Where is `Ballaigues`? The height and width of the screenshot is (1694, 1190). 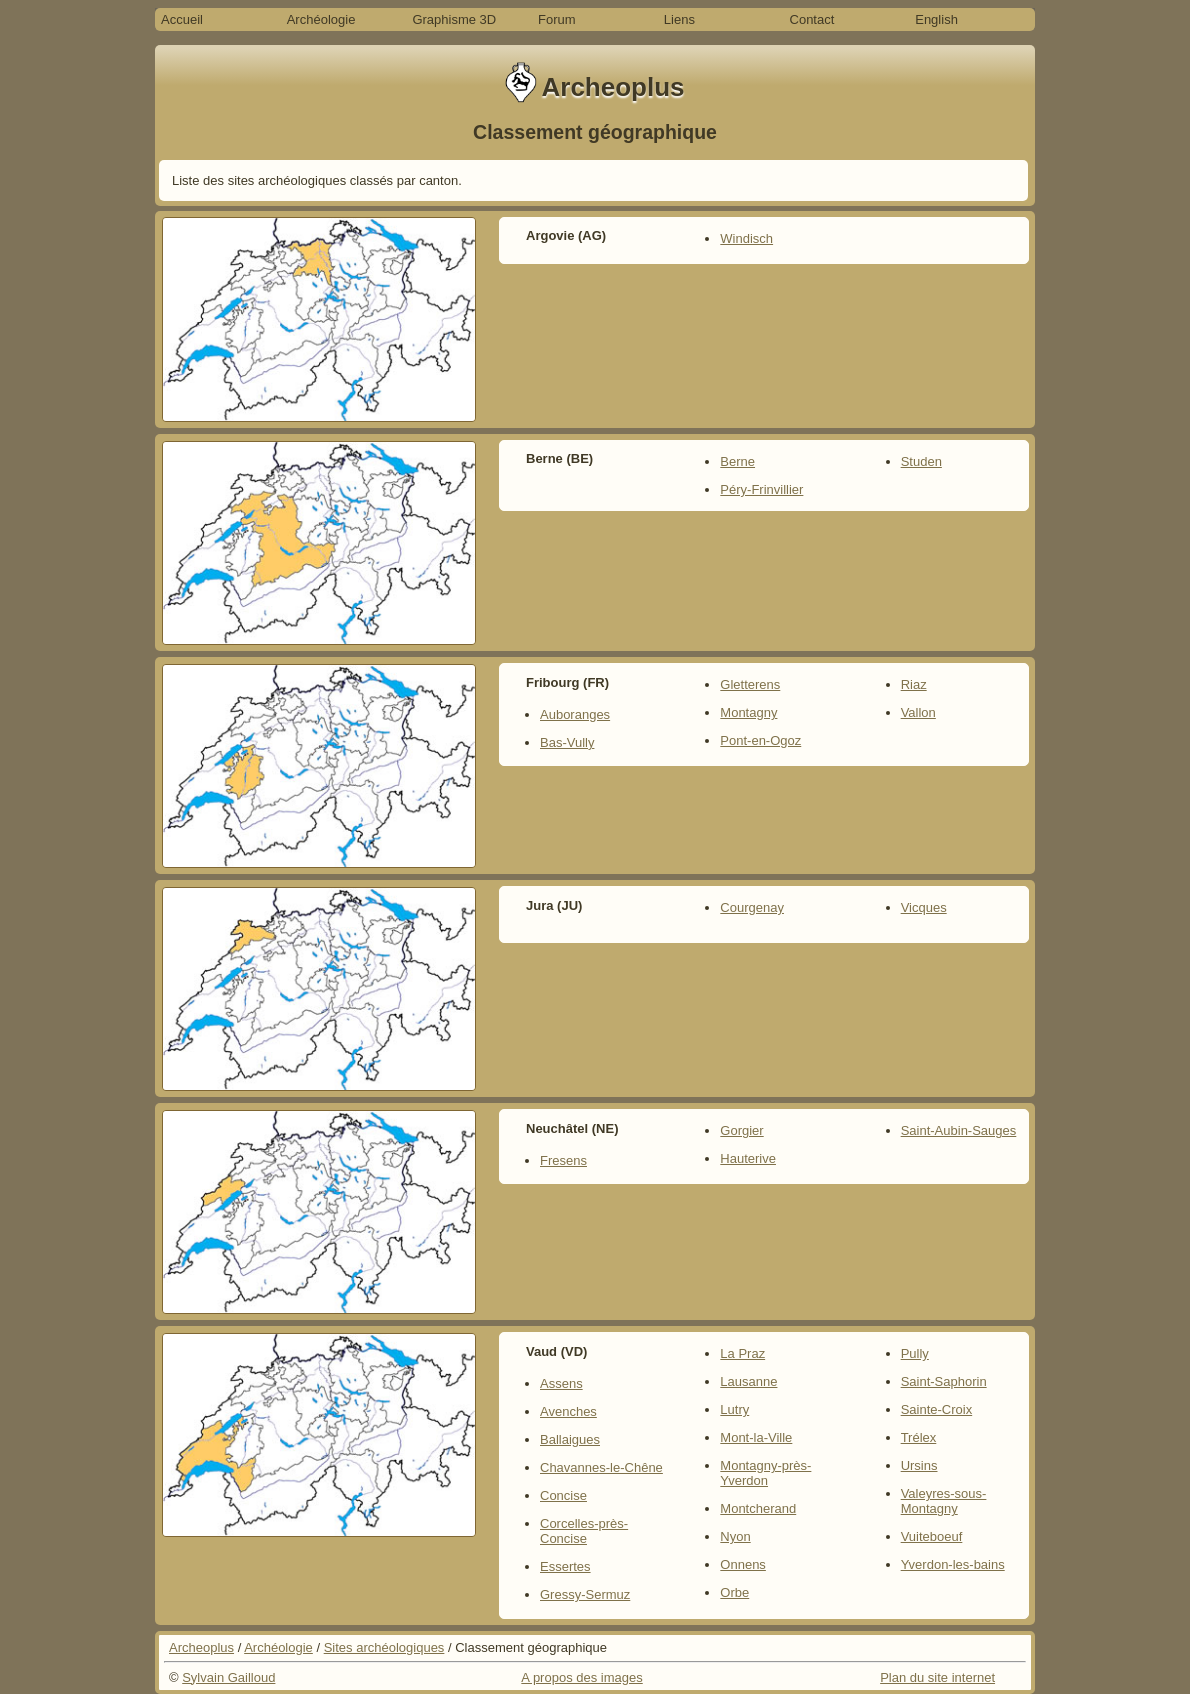
Ballaigues is located at coordinates (570, 1439).